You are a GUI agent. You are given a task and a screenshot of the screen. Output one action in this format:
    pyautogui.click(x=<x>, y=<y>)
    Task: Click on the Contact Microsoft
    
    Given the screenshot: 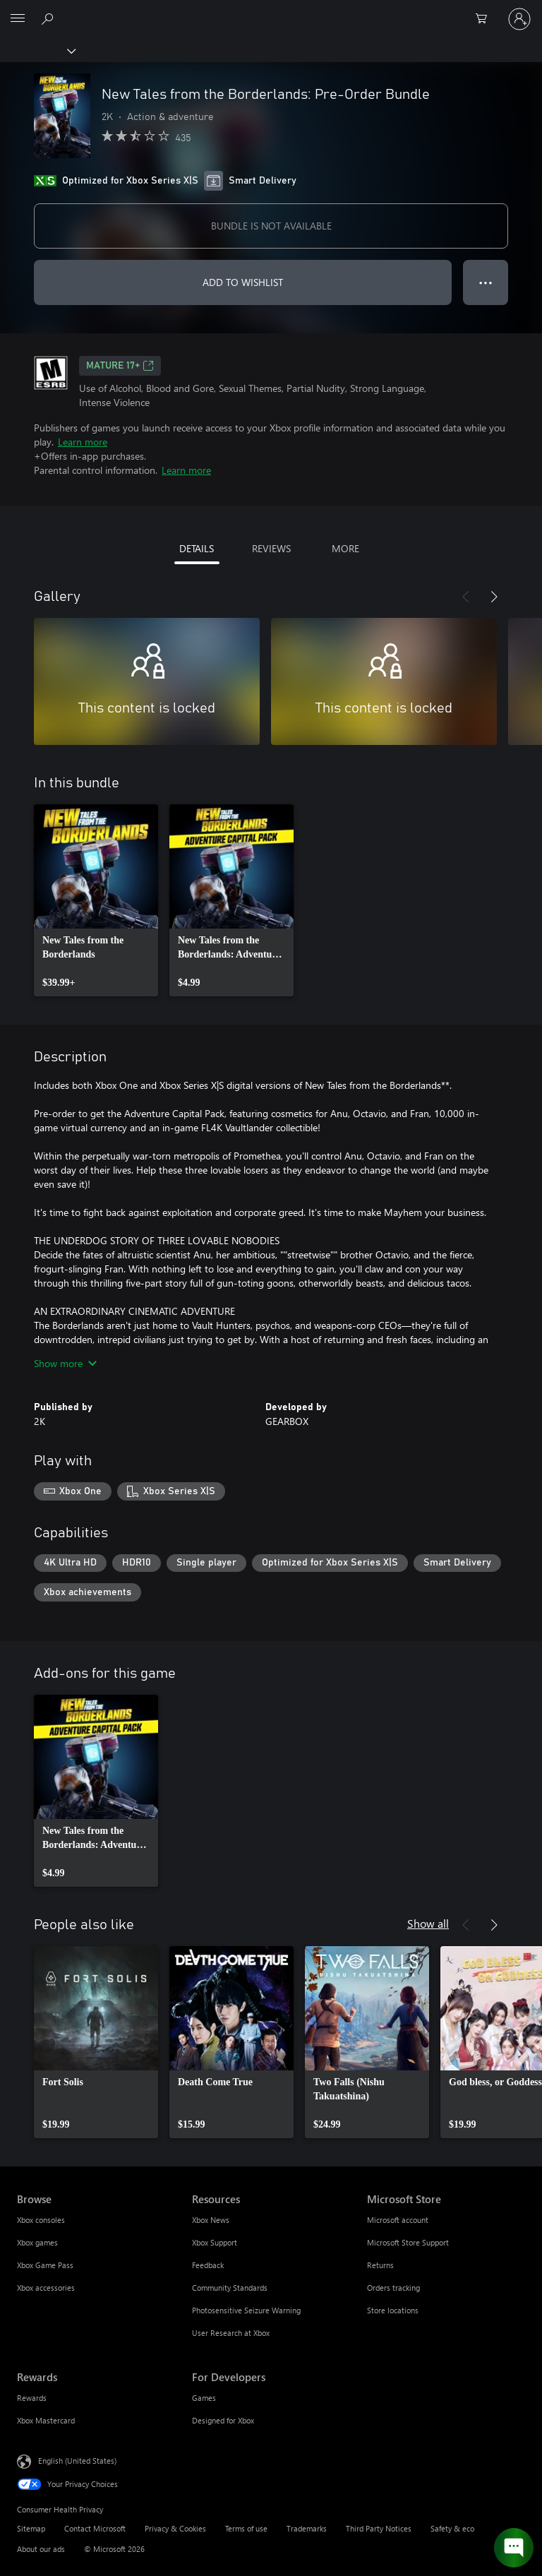 What is the action you would take?
    pyautogui.click(x=95, y=2528)
    